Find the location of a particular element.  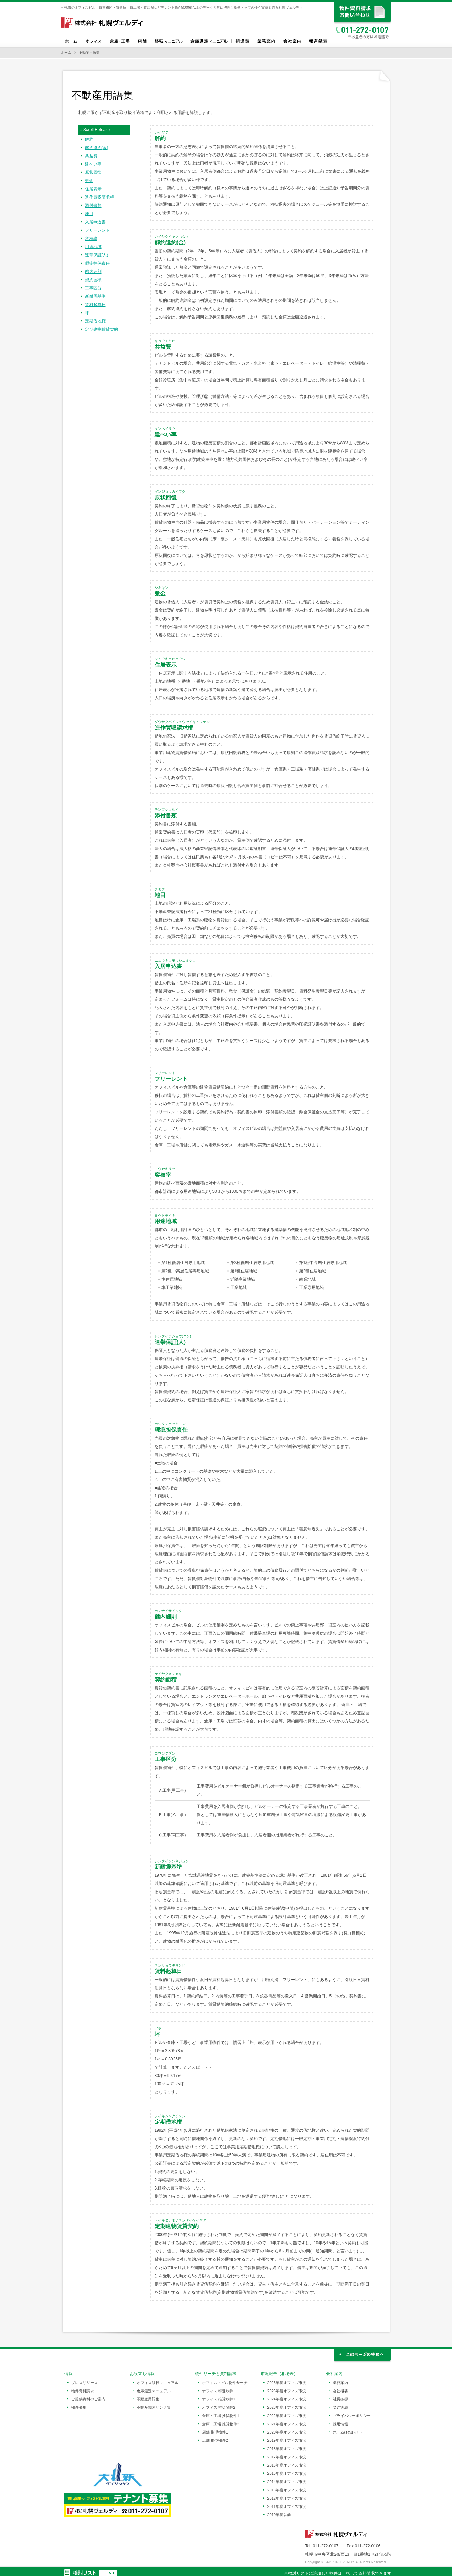

解約違約(金) is located at coordinates (96, 147).